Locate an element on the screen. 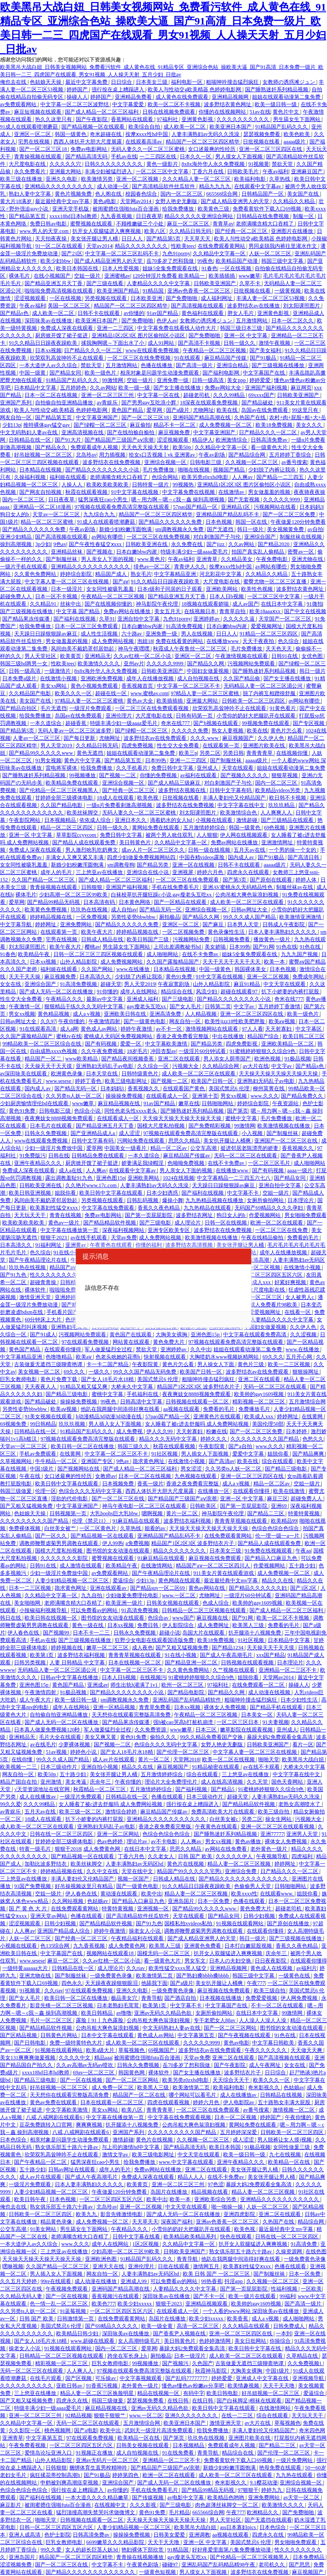 The height and width of the screenshot is (2576, 327). 国产精品无码一区 is located at coordinates (161, 909).